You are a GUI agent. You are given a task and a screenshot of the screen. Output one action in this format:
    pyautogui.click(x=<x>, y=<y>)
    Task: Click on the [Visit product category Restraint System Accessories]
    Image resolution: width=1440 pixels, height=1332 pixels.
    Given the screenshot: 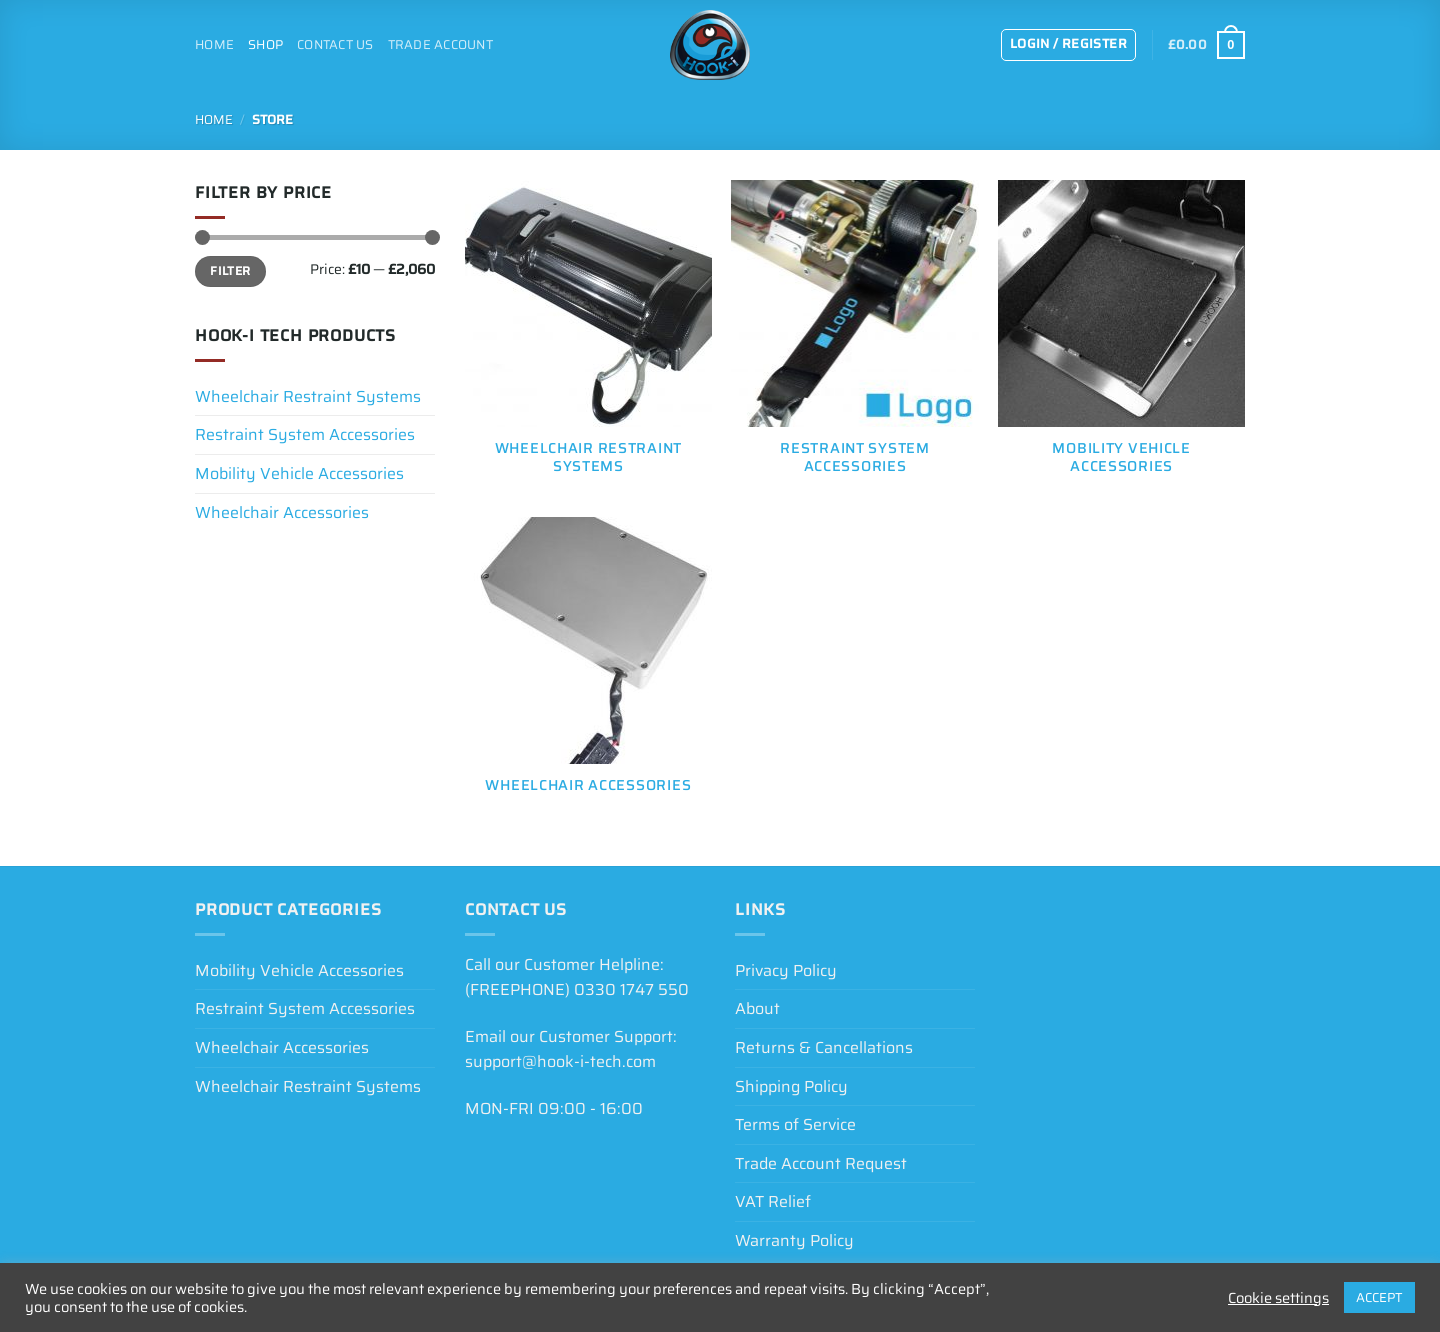 What is the action you would take?
    pyautogui.click(x=854, y=339)
    